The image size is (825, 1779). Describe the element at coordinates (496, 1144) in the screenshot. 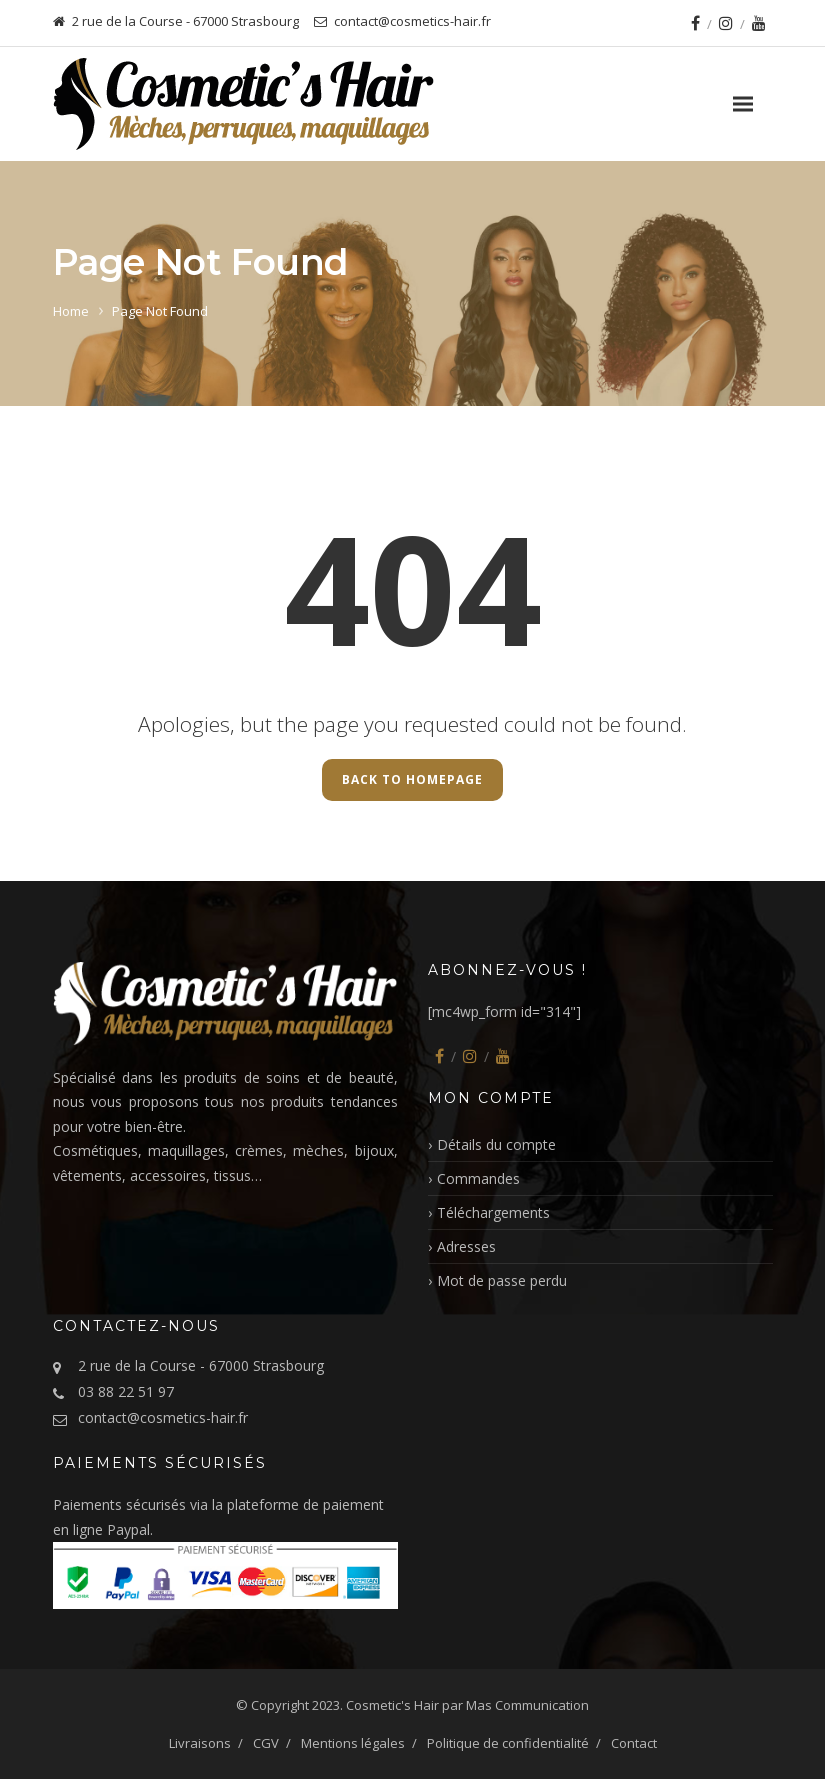

I see `Détails du compte` at that location.